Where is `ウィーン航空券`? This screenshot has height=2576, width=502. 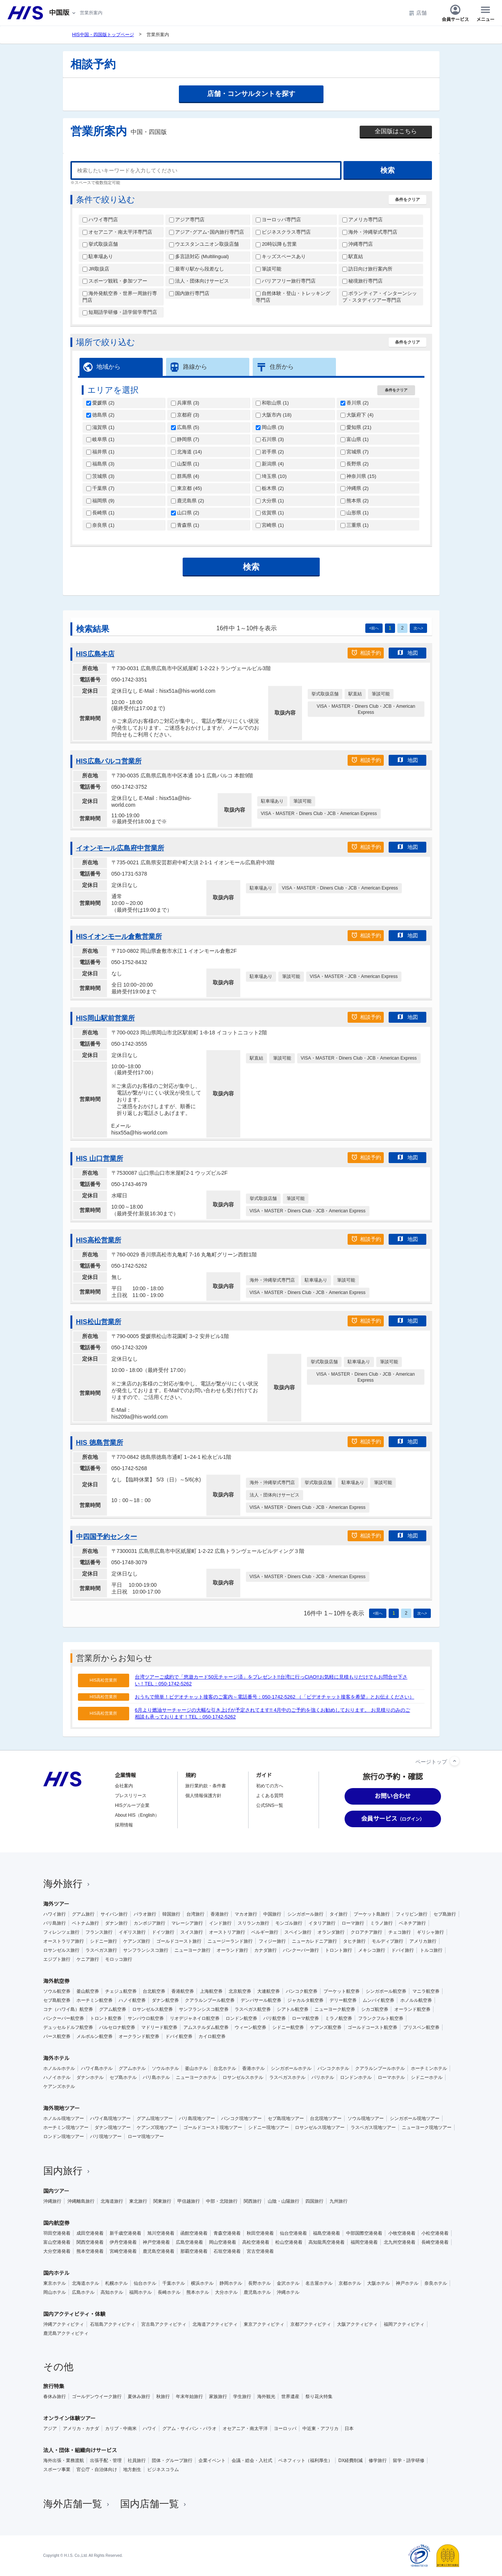 ウィーン航空券 is located at coordinates (250, 2027).